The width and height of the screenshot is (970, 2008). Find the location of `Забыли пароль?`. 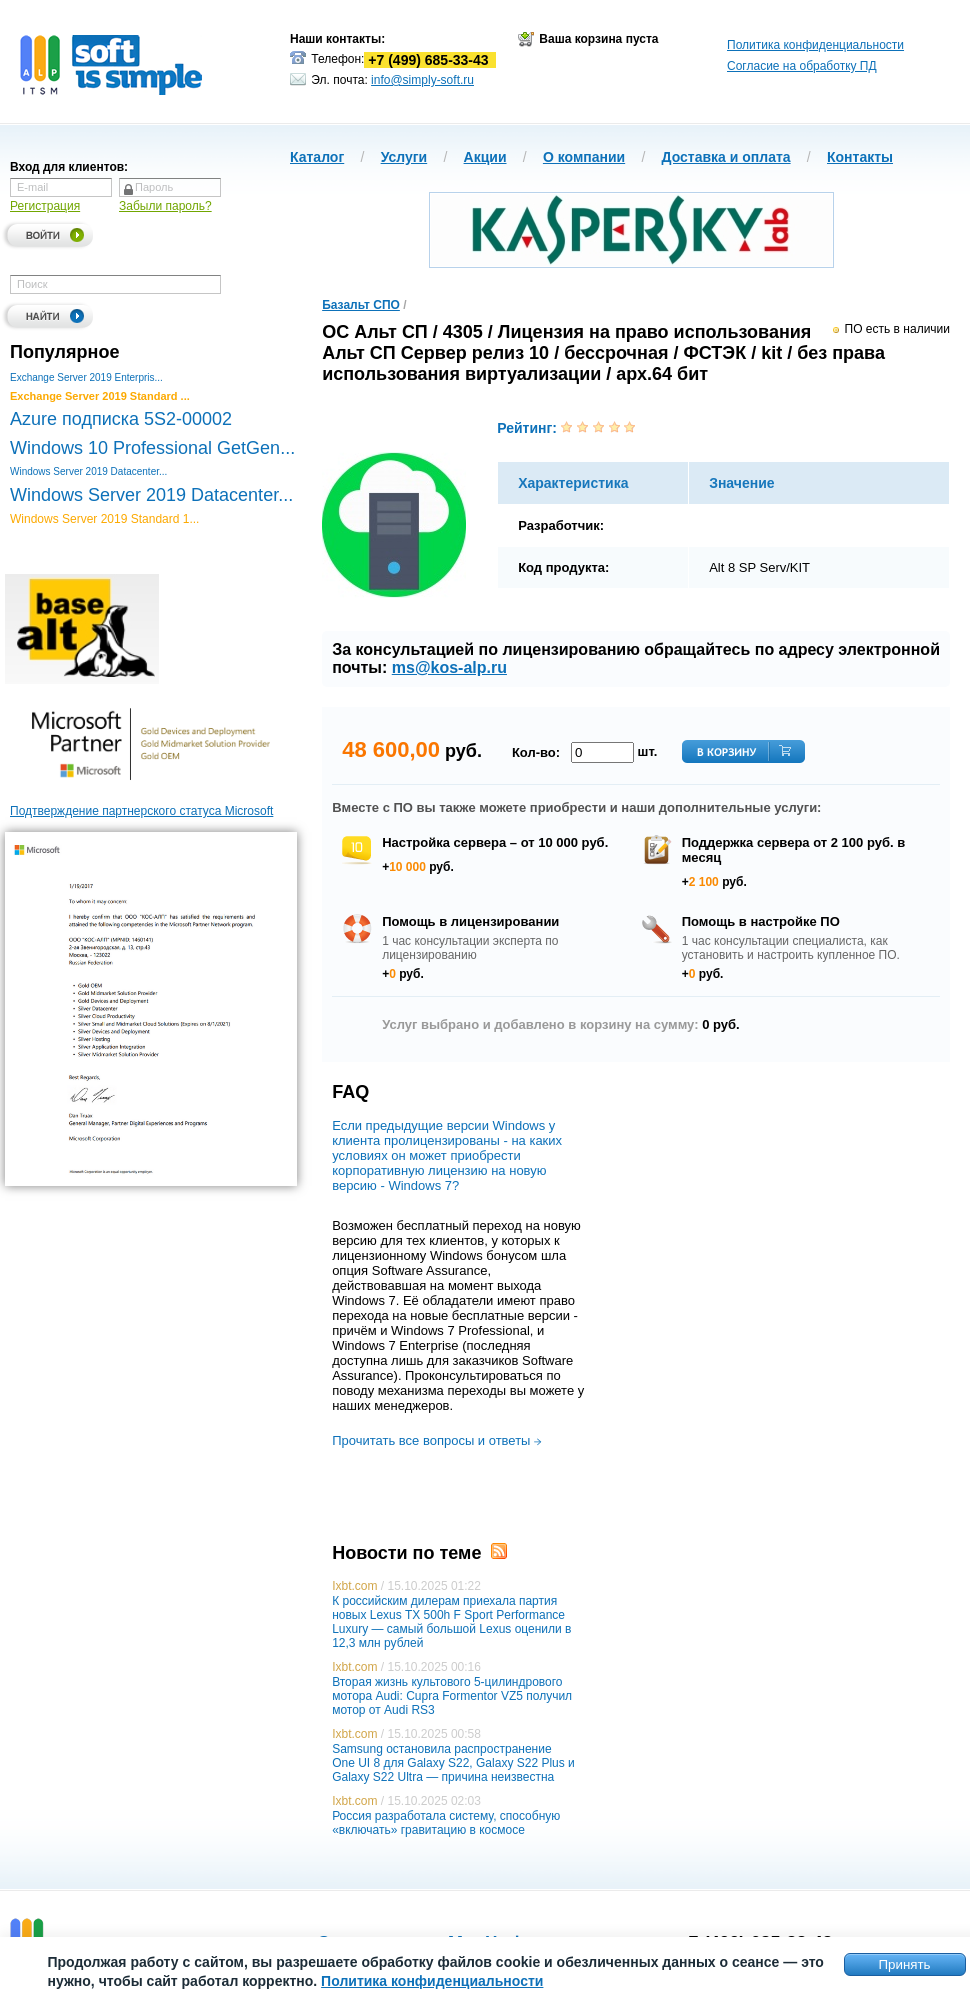

Забыли пароль? is located at coordinates (165, 206).